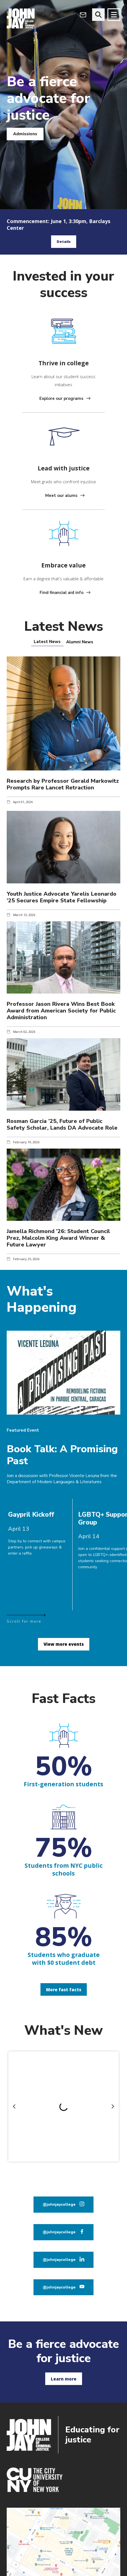 This screenshot has width=127, height=2576. What do you see at coordinates (83, 14) in the screenshot?
I see `[webmail login]` at bounding box center [83, 14].